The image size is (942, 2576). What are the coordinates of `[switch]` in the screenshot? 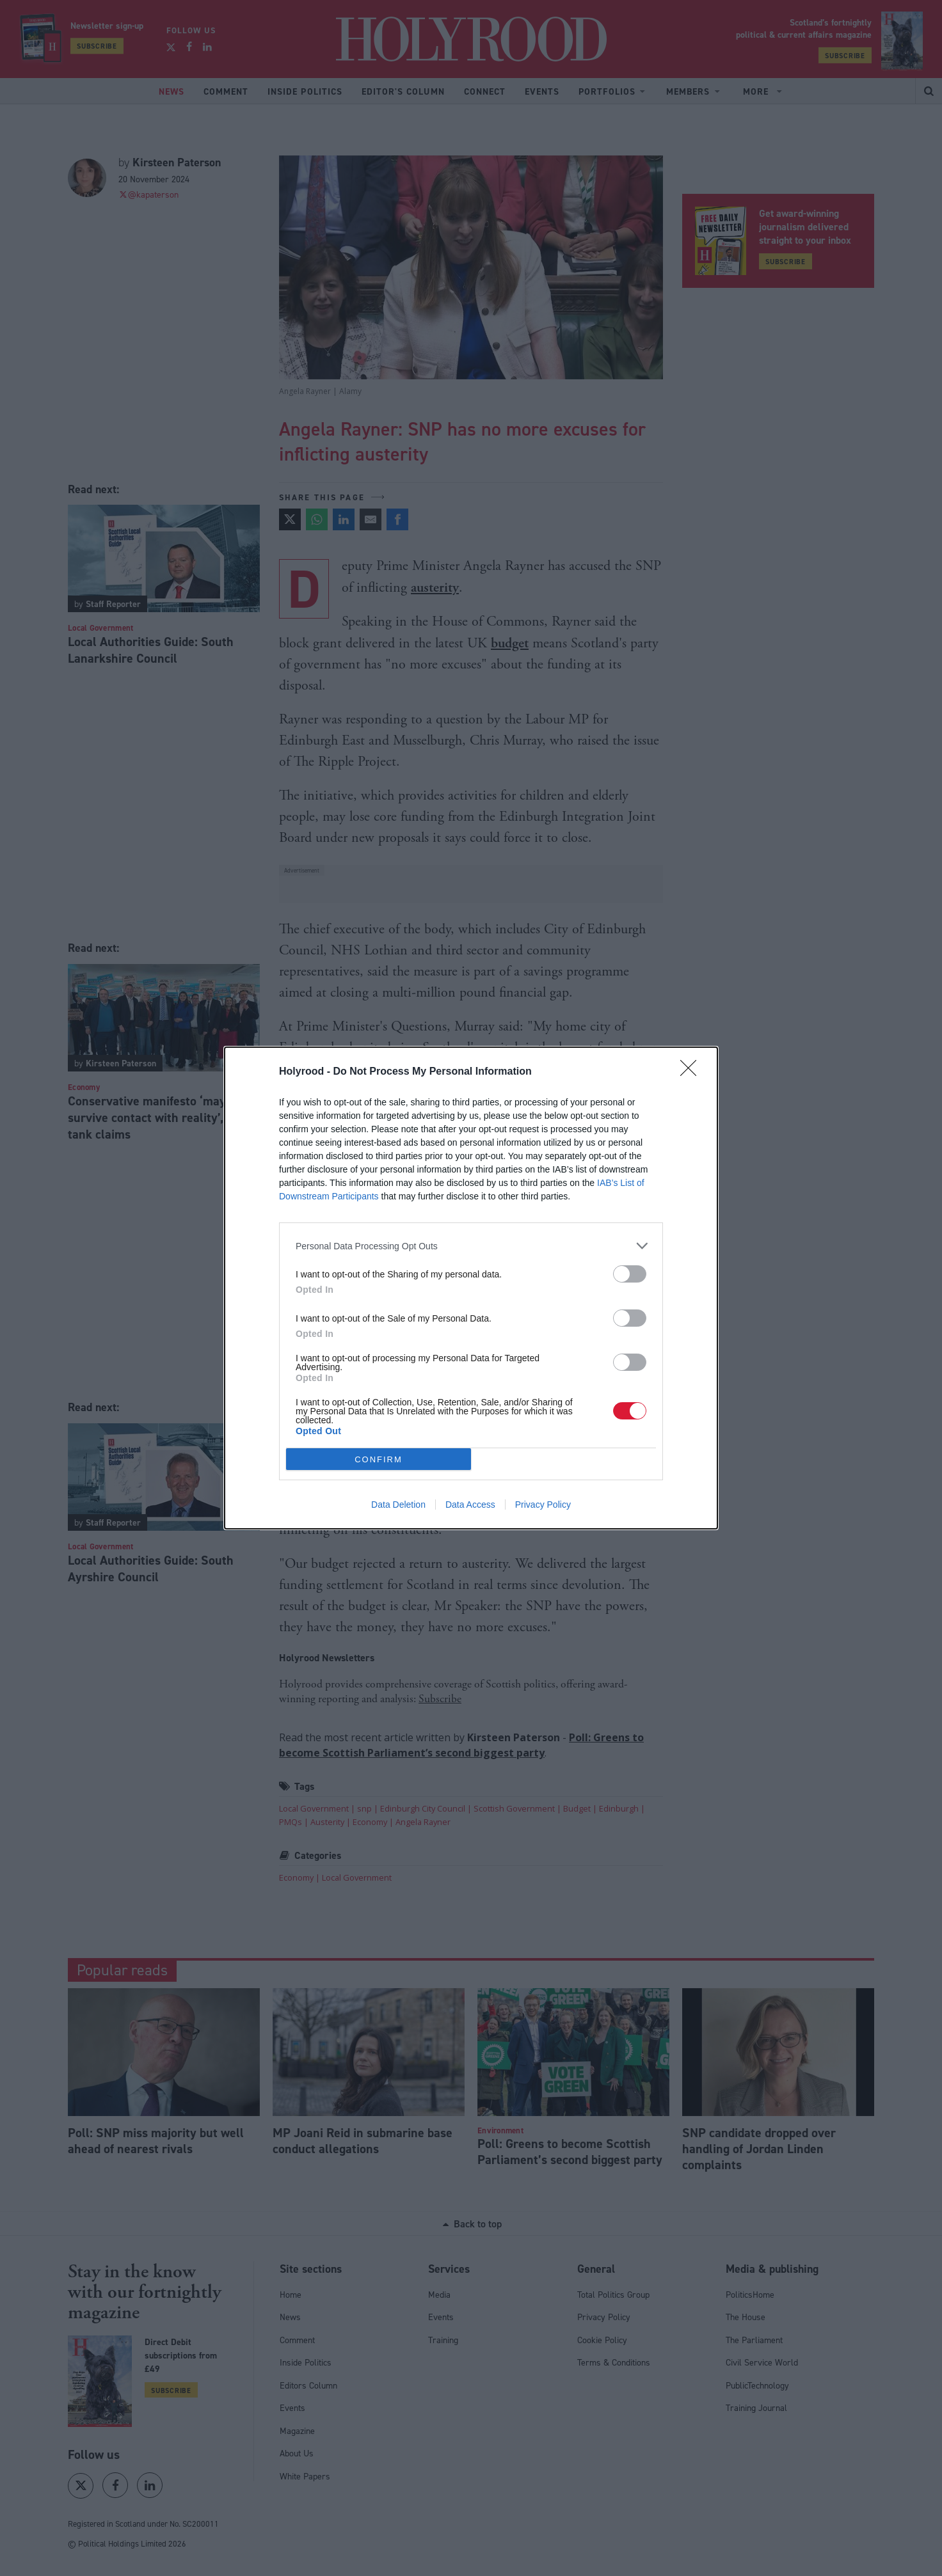 It's located at (629, 1274).